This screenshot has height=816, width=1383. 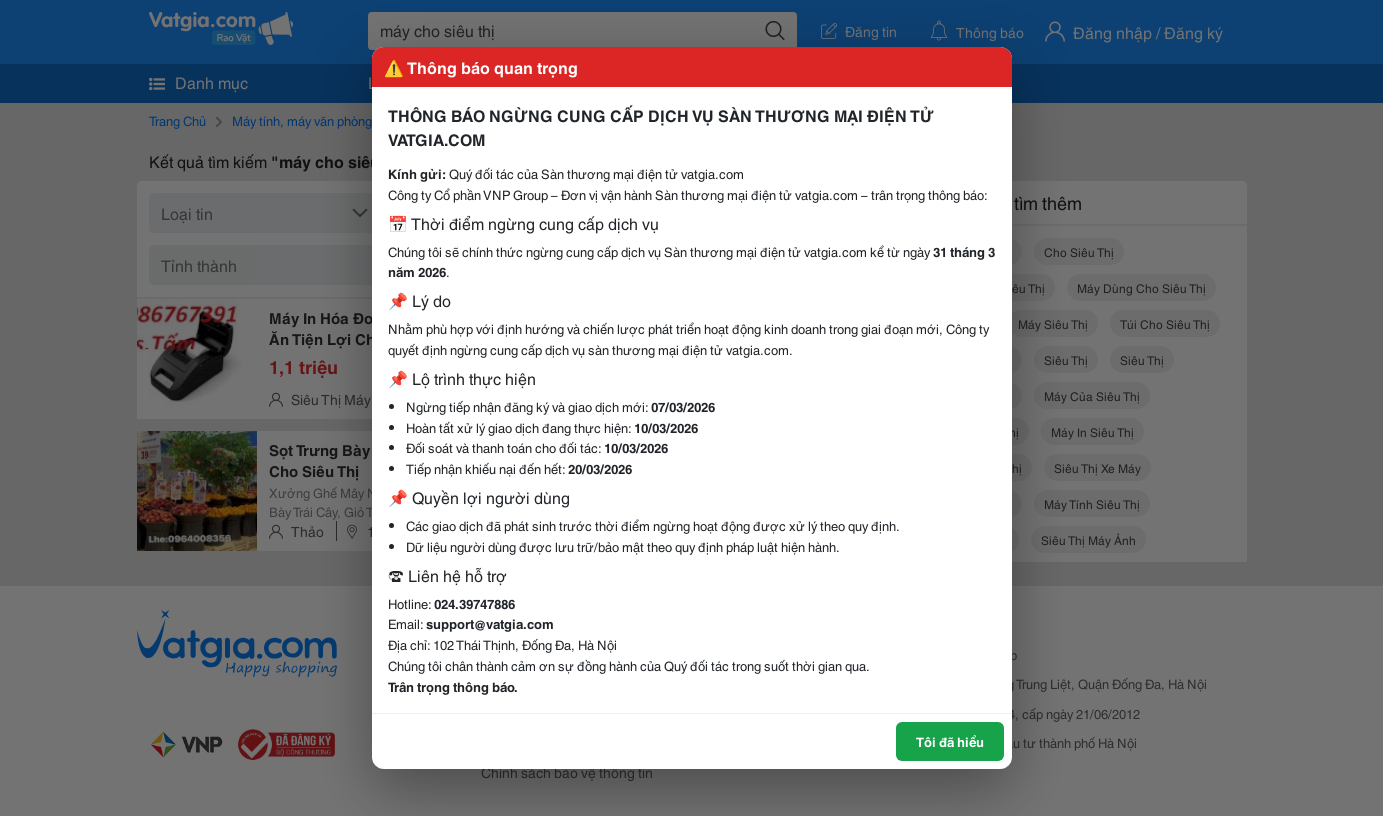 What do you see at coordinates (950, 741) in the screenshot?
I see `Tôi đã hiểu` at bounding box center [950, 741].